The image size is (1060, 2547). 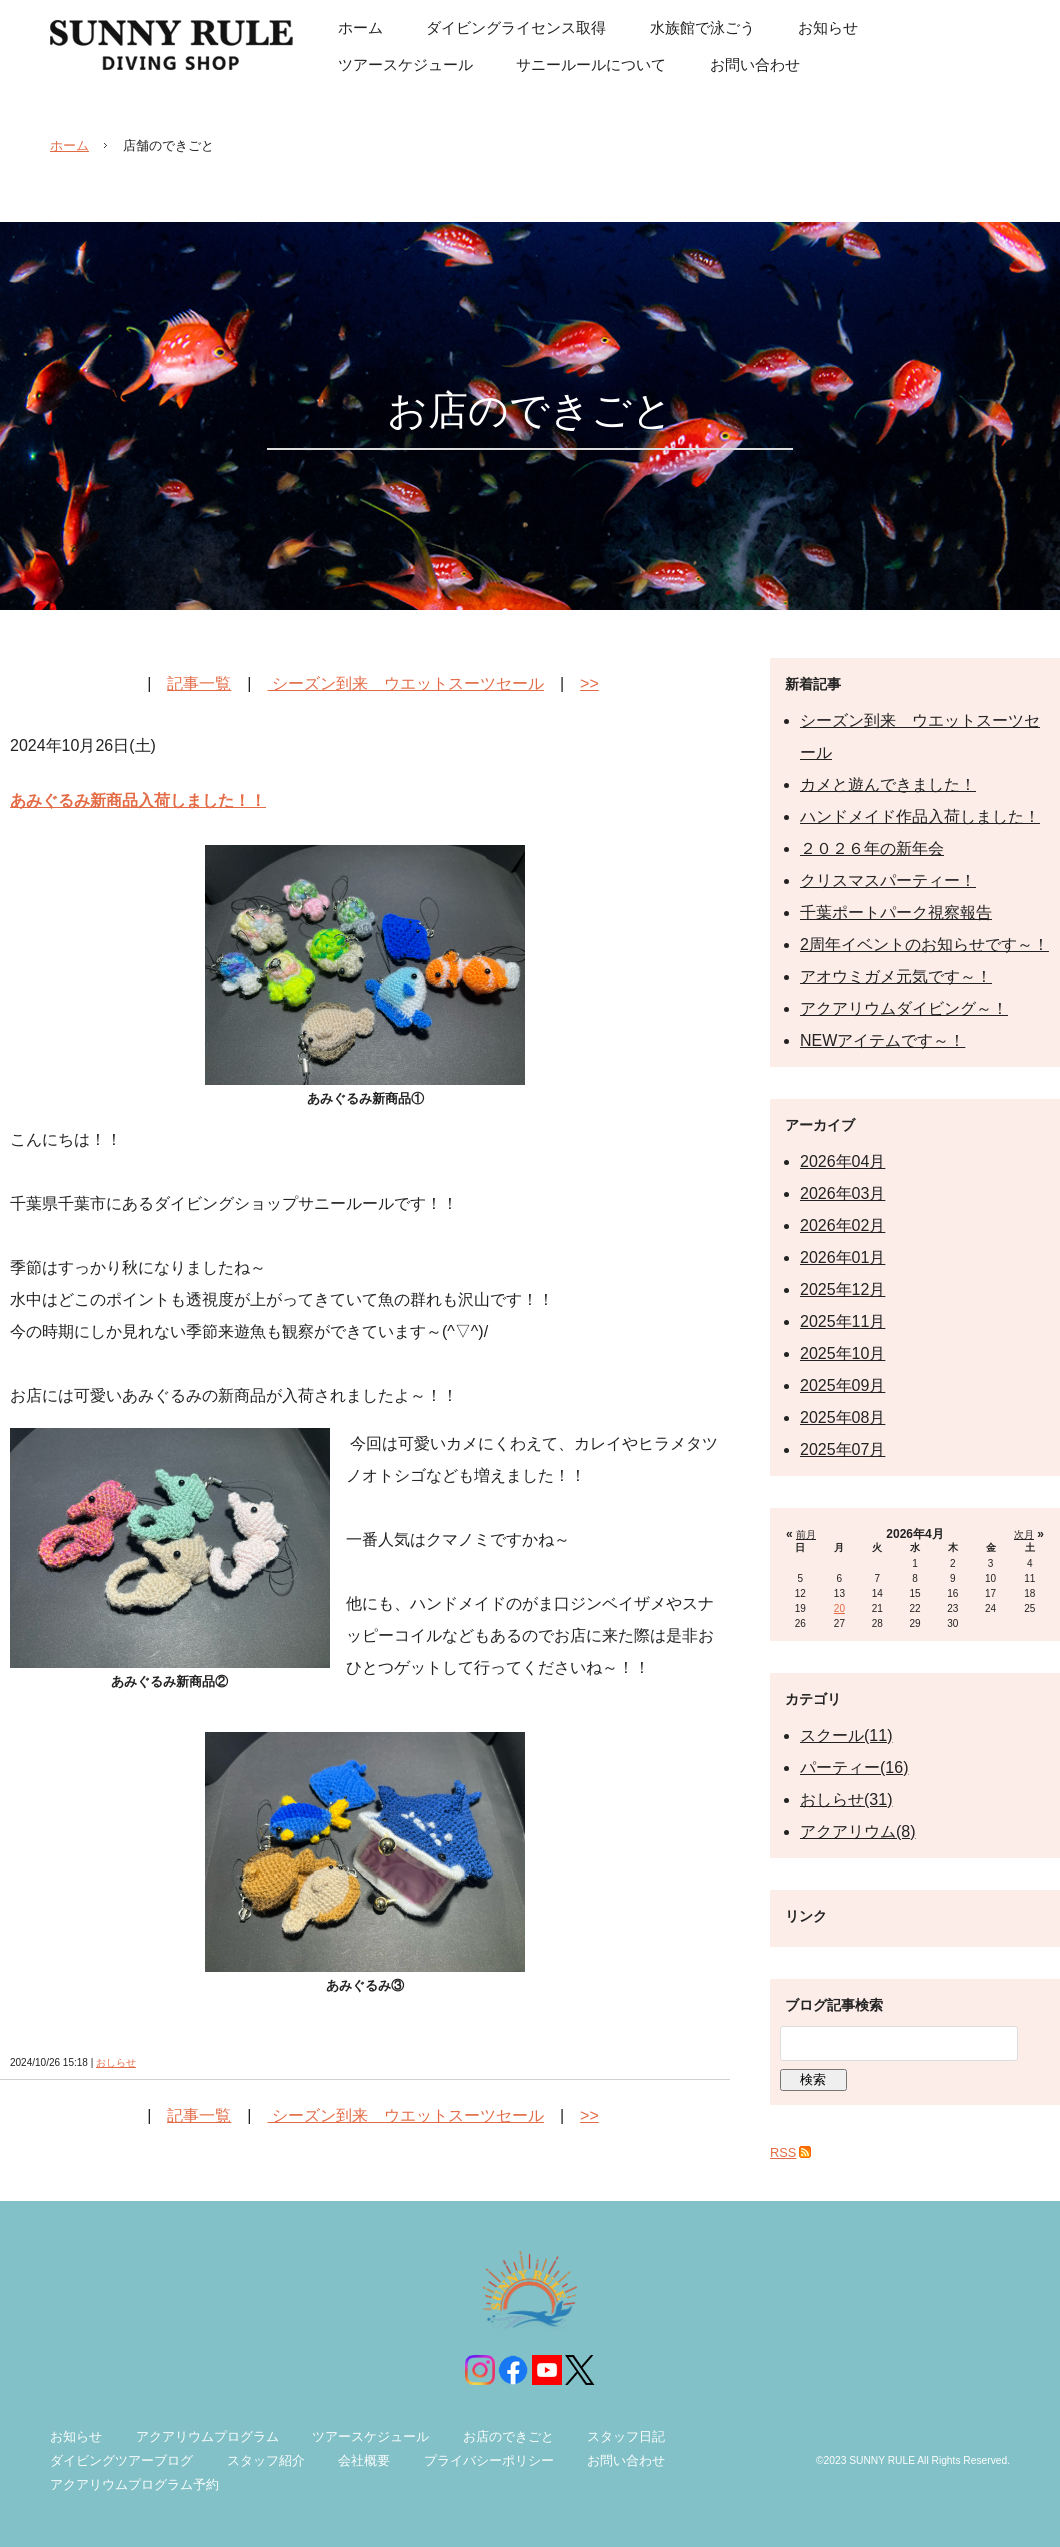 I want to click on アクアリウムプログラム, so click(x=207, y=2436).